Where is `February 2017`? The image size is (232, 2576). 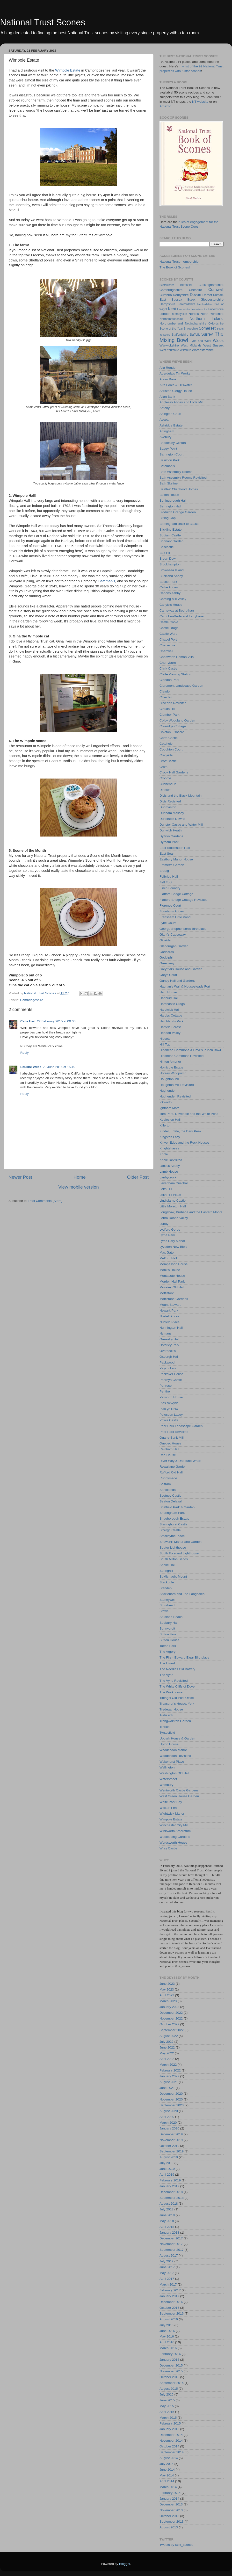 February 2017 is located at coordinates (170, 2290).